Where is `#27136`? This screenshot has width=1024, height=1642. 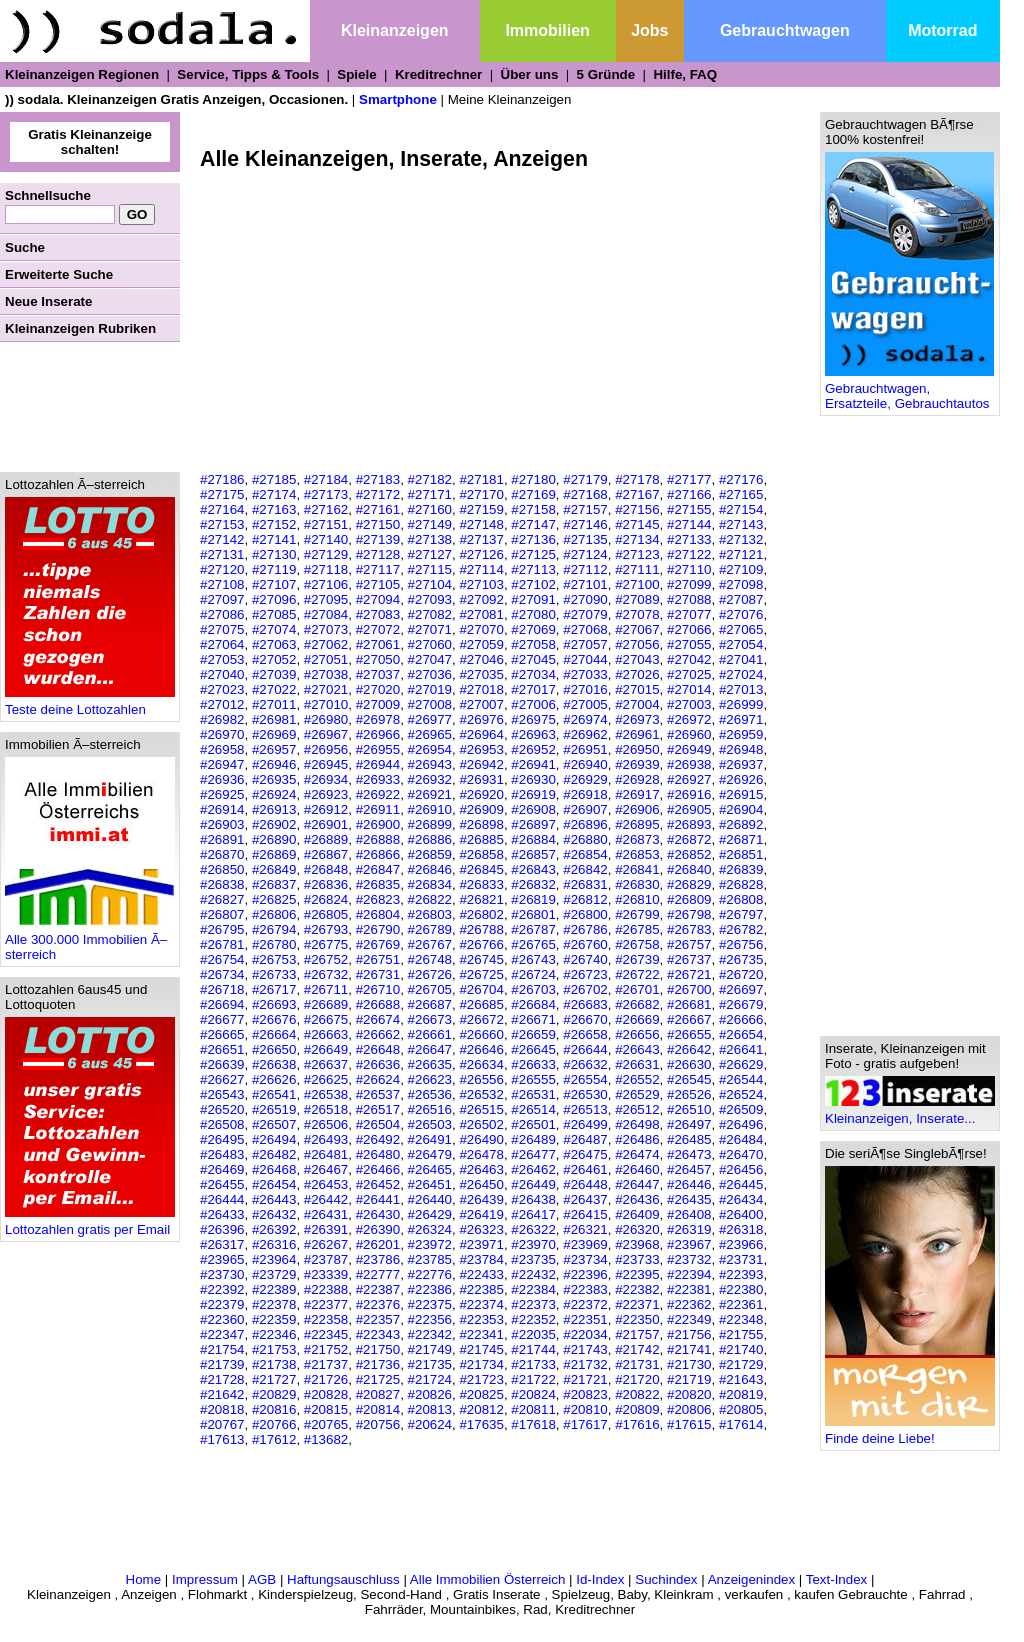 #27136 is located at coordinates (533, 539).